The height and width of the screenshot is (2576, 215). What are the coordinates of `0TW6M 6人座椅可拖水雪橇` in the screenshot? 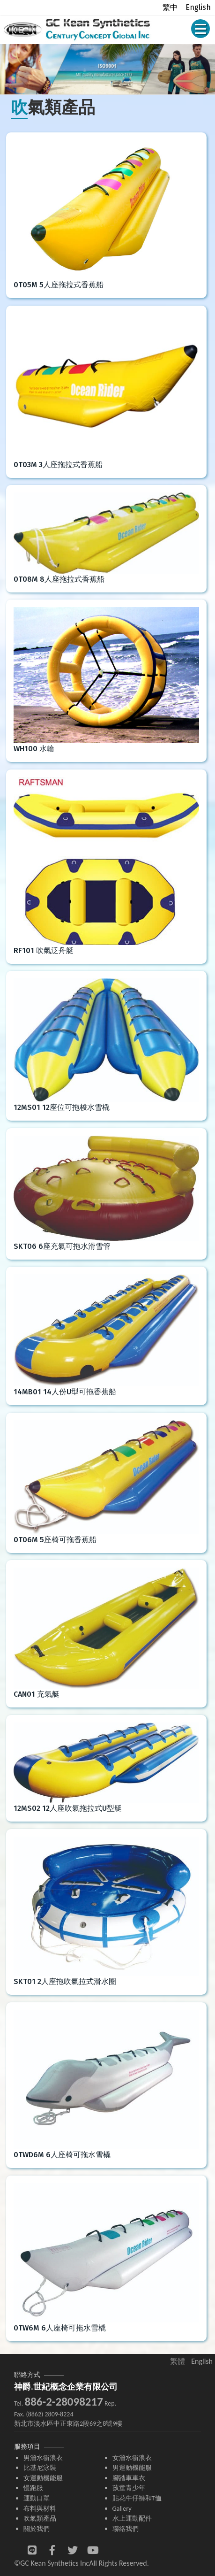 It's located at (60, 2327).